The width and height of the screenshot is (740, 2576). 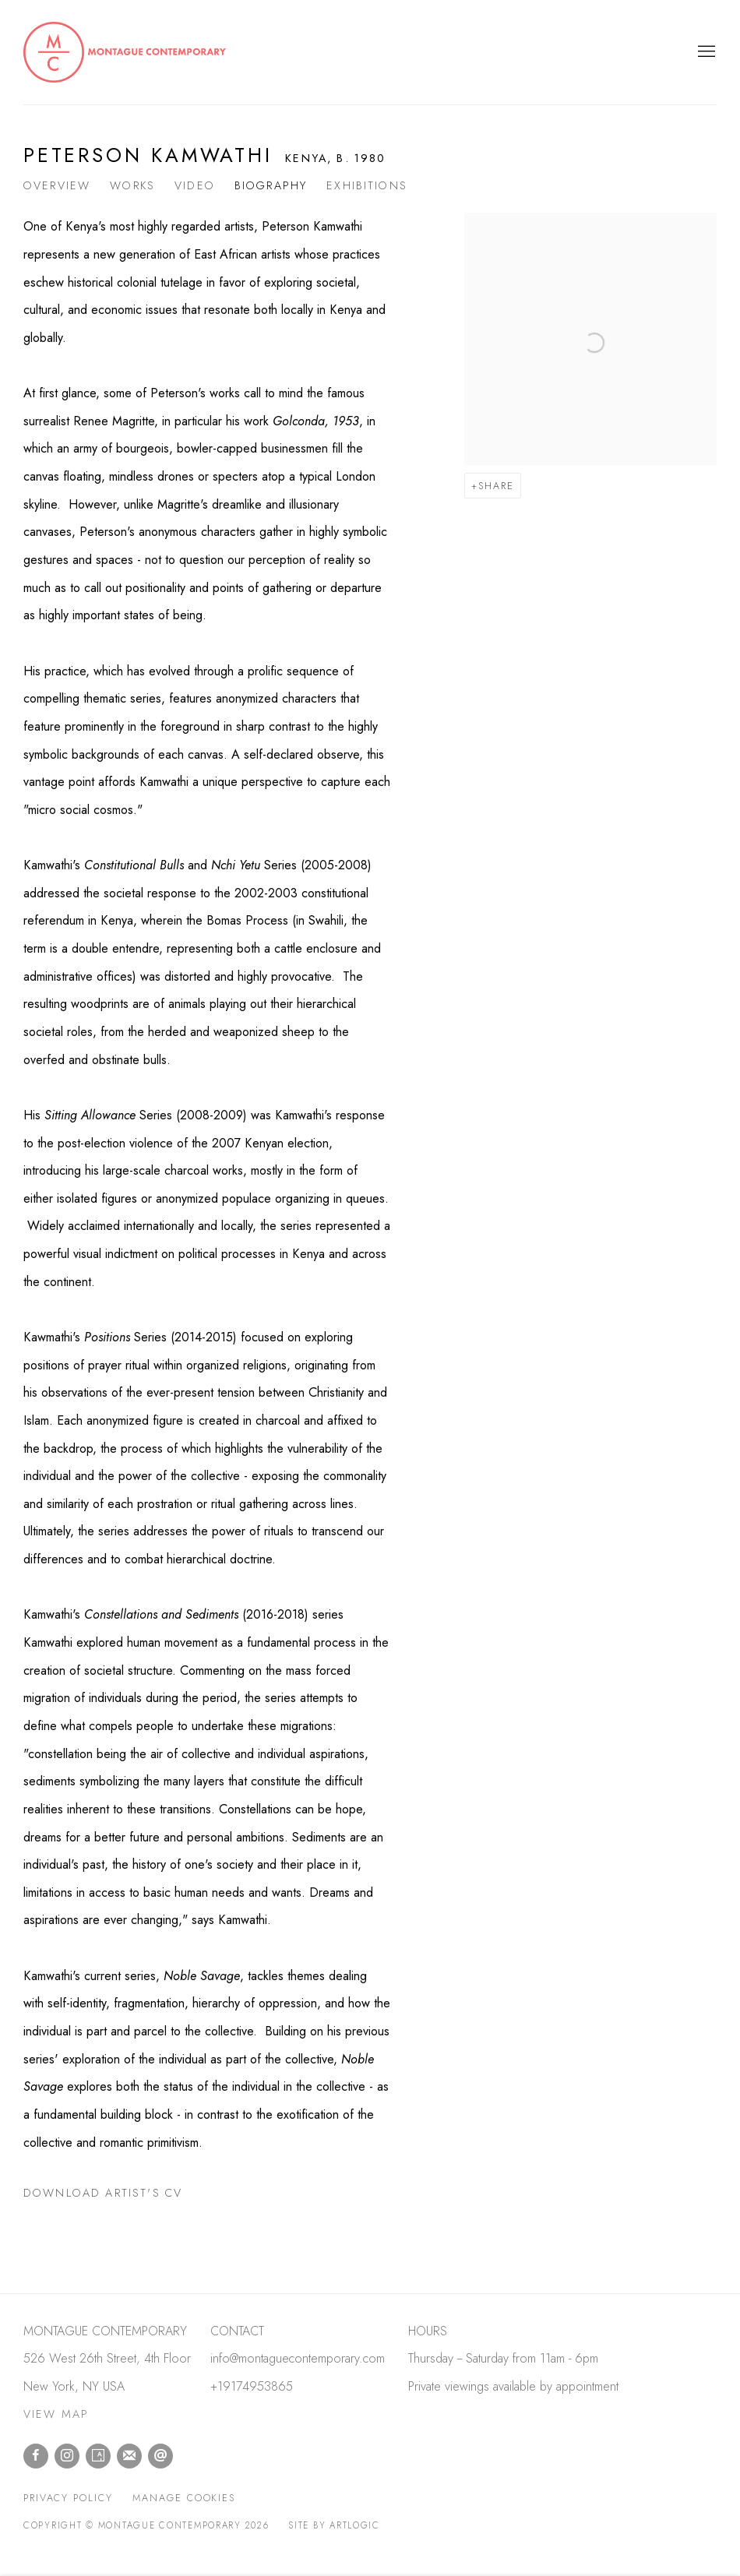 I want to click on Exhibitions [Link to Peterson Kamwathi Exhibitions], so click(x=366, y=185).